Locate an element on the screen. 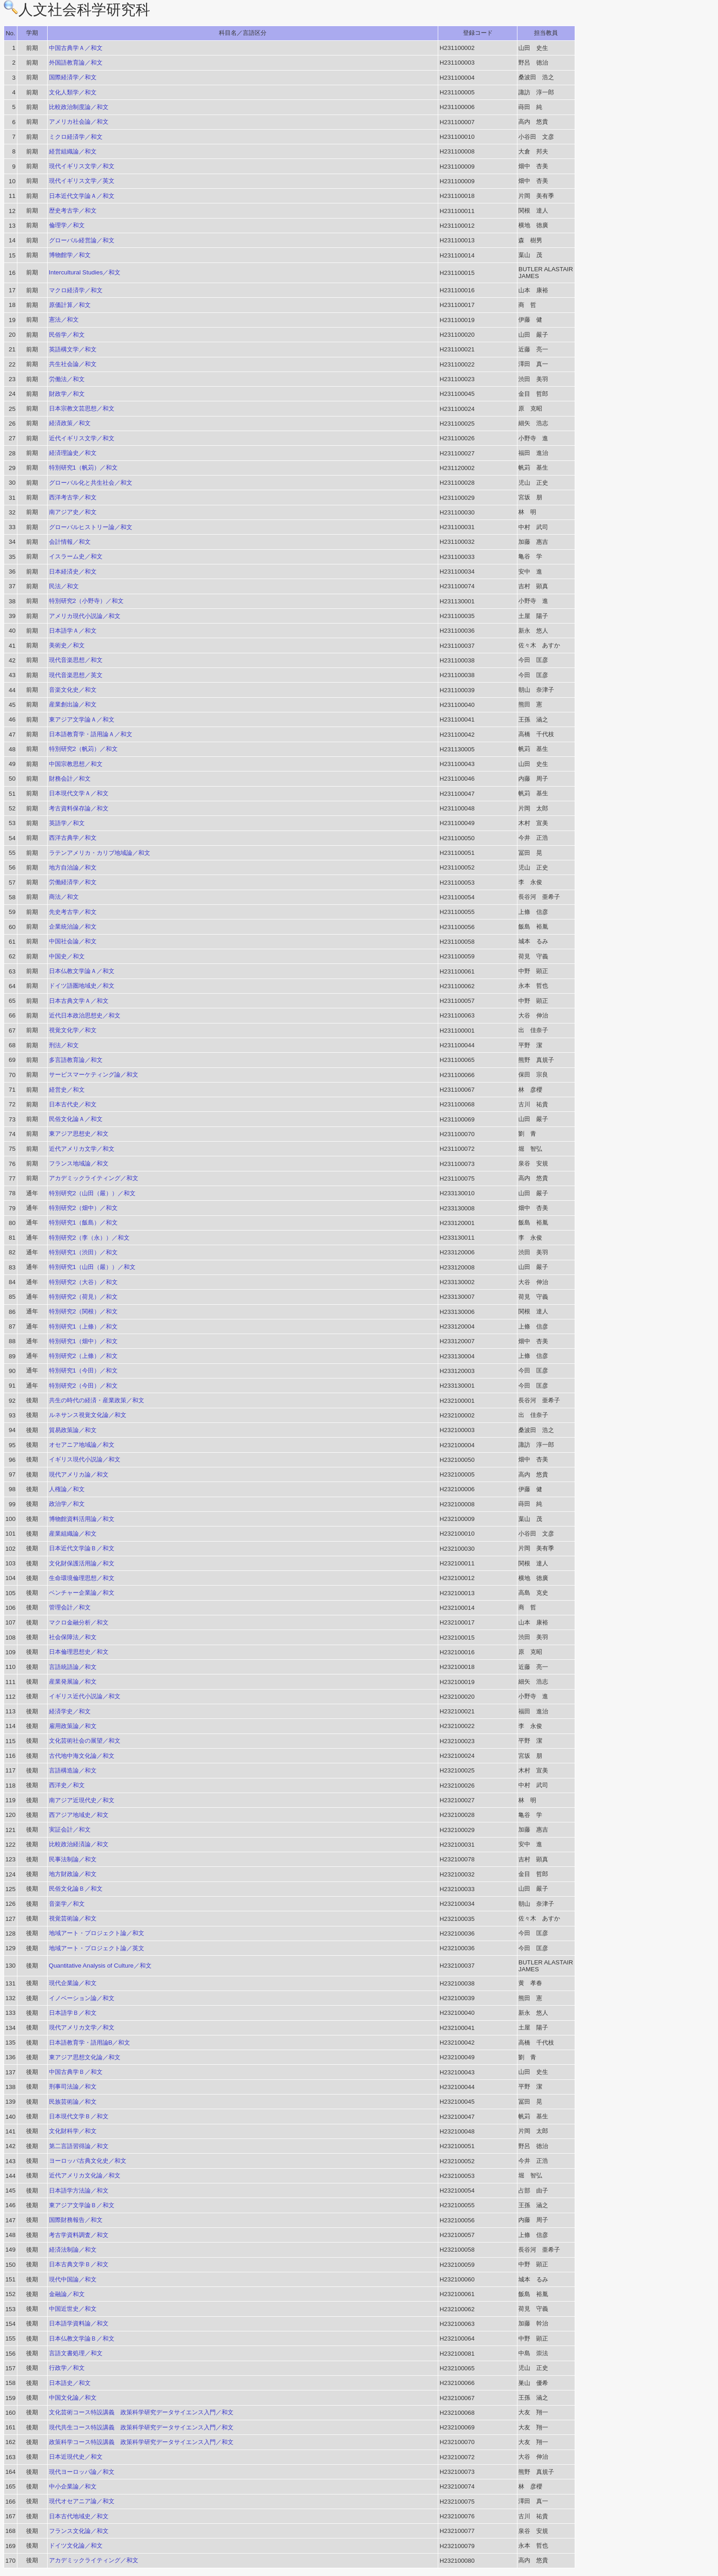 This screenshot has height=2576, width=718. 現代音楽思想／和文 is located at coordinates (76, 659).